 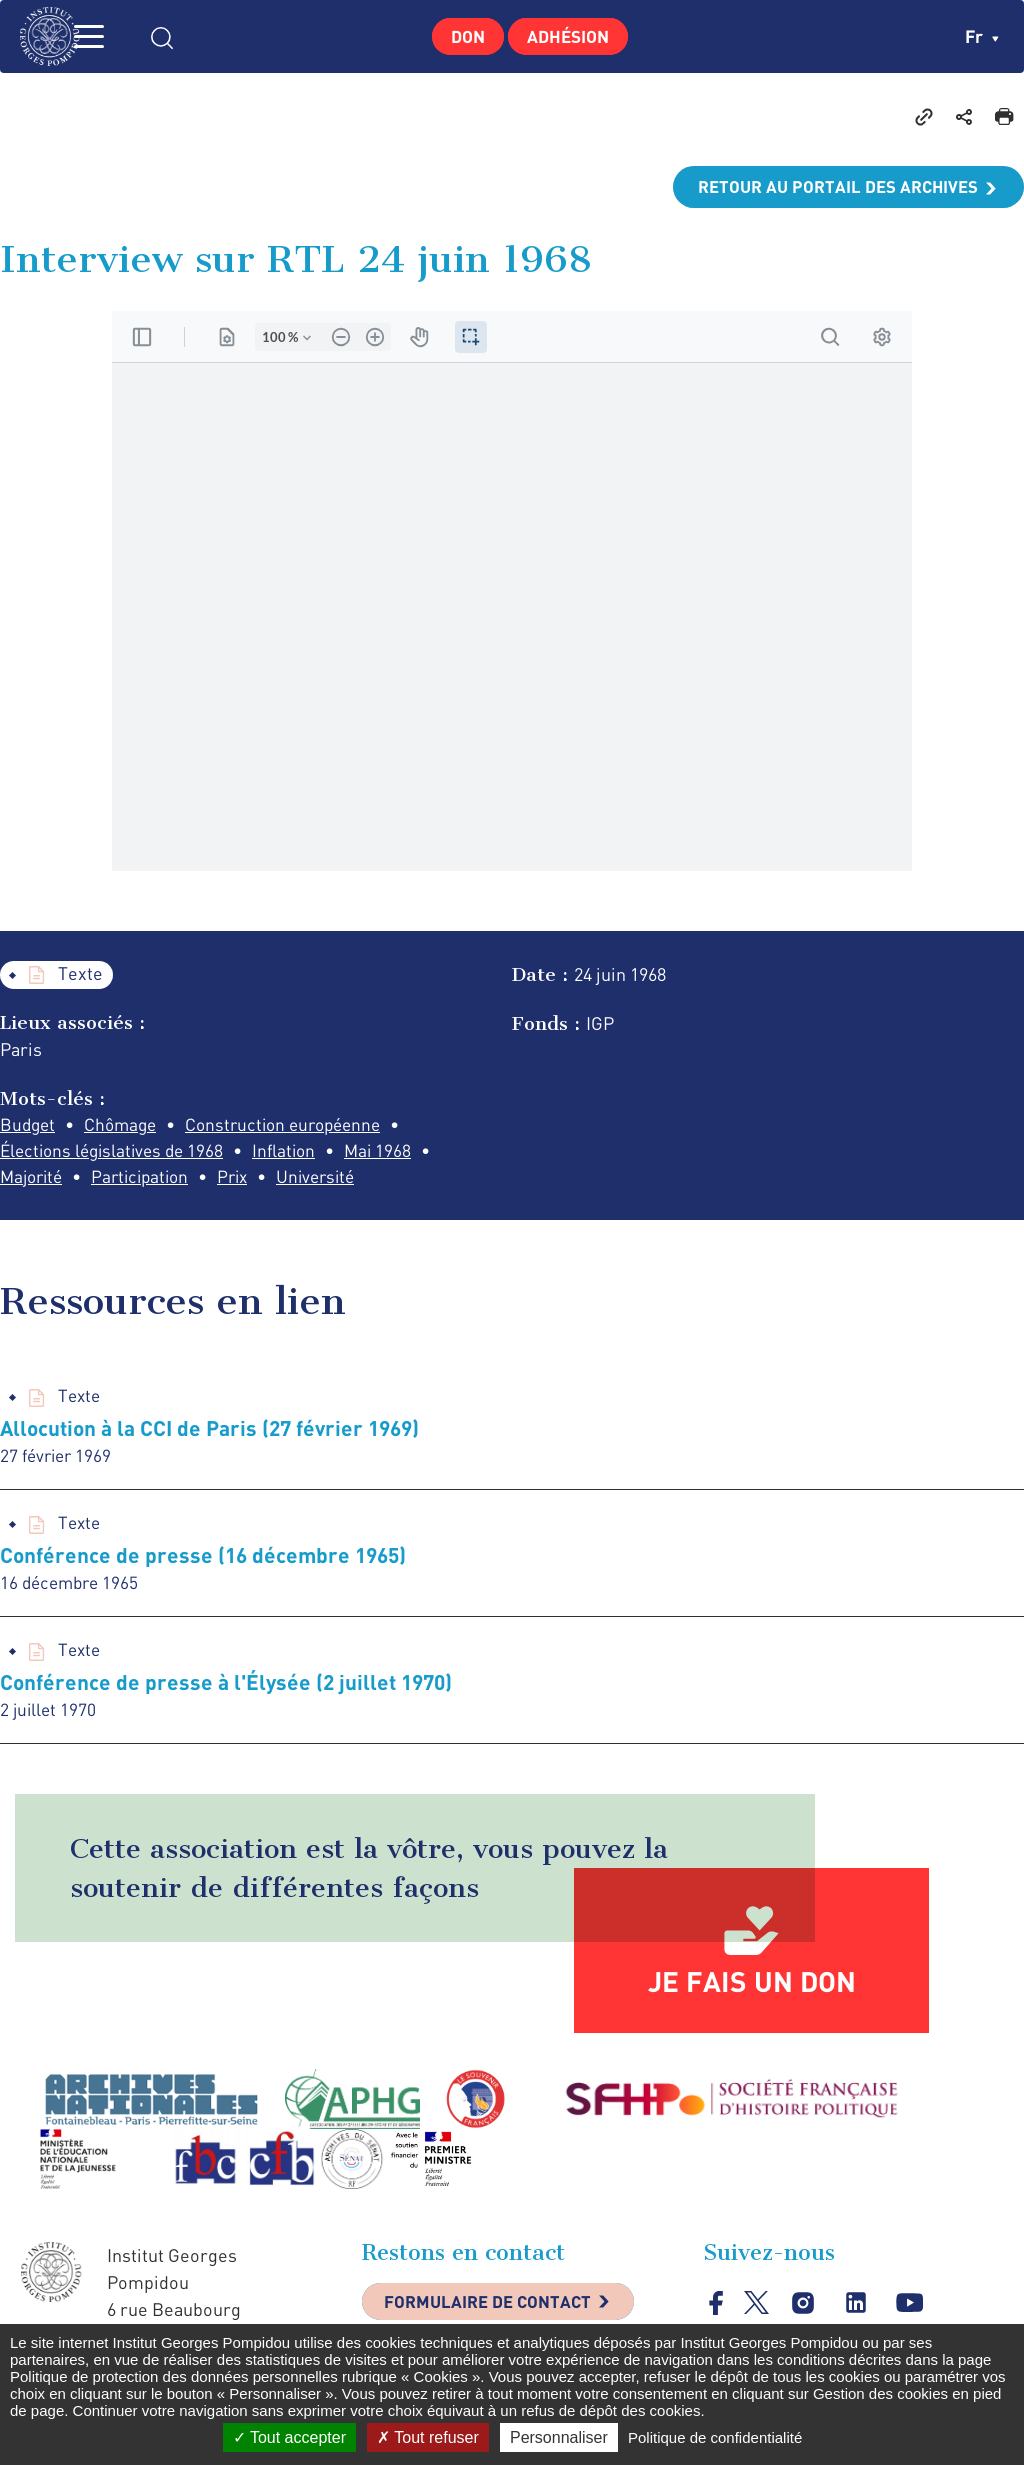 What do you see at coordinates (757, 2311) in the screenshot?
I see `twitter` at bounding box center [757, 2311].